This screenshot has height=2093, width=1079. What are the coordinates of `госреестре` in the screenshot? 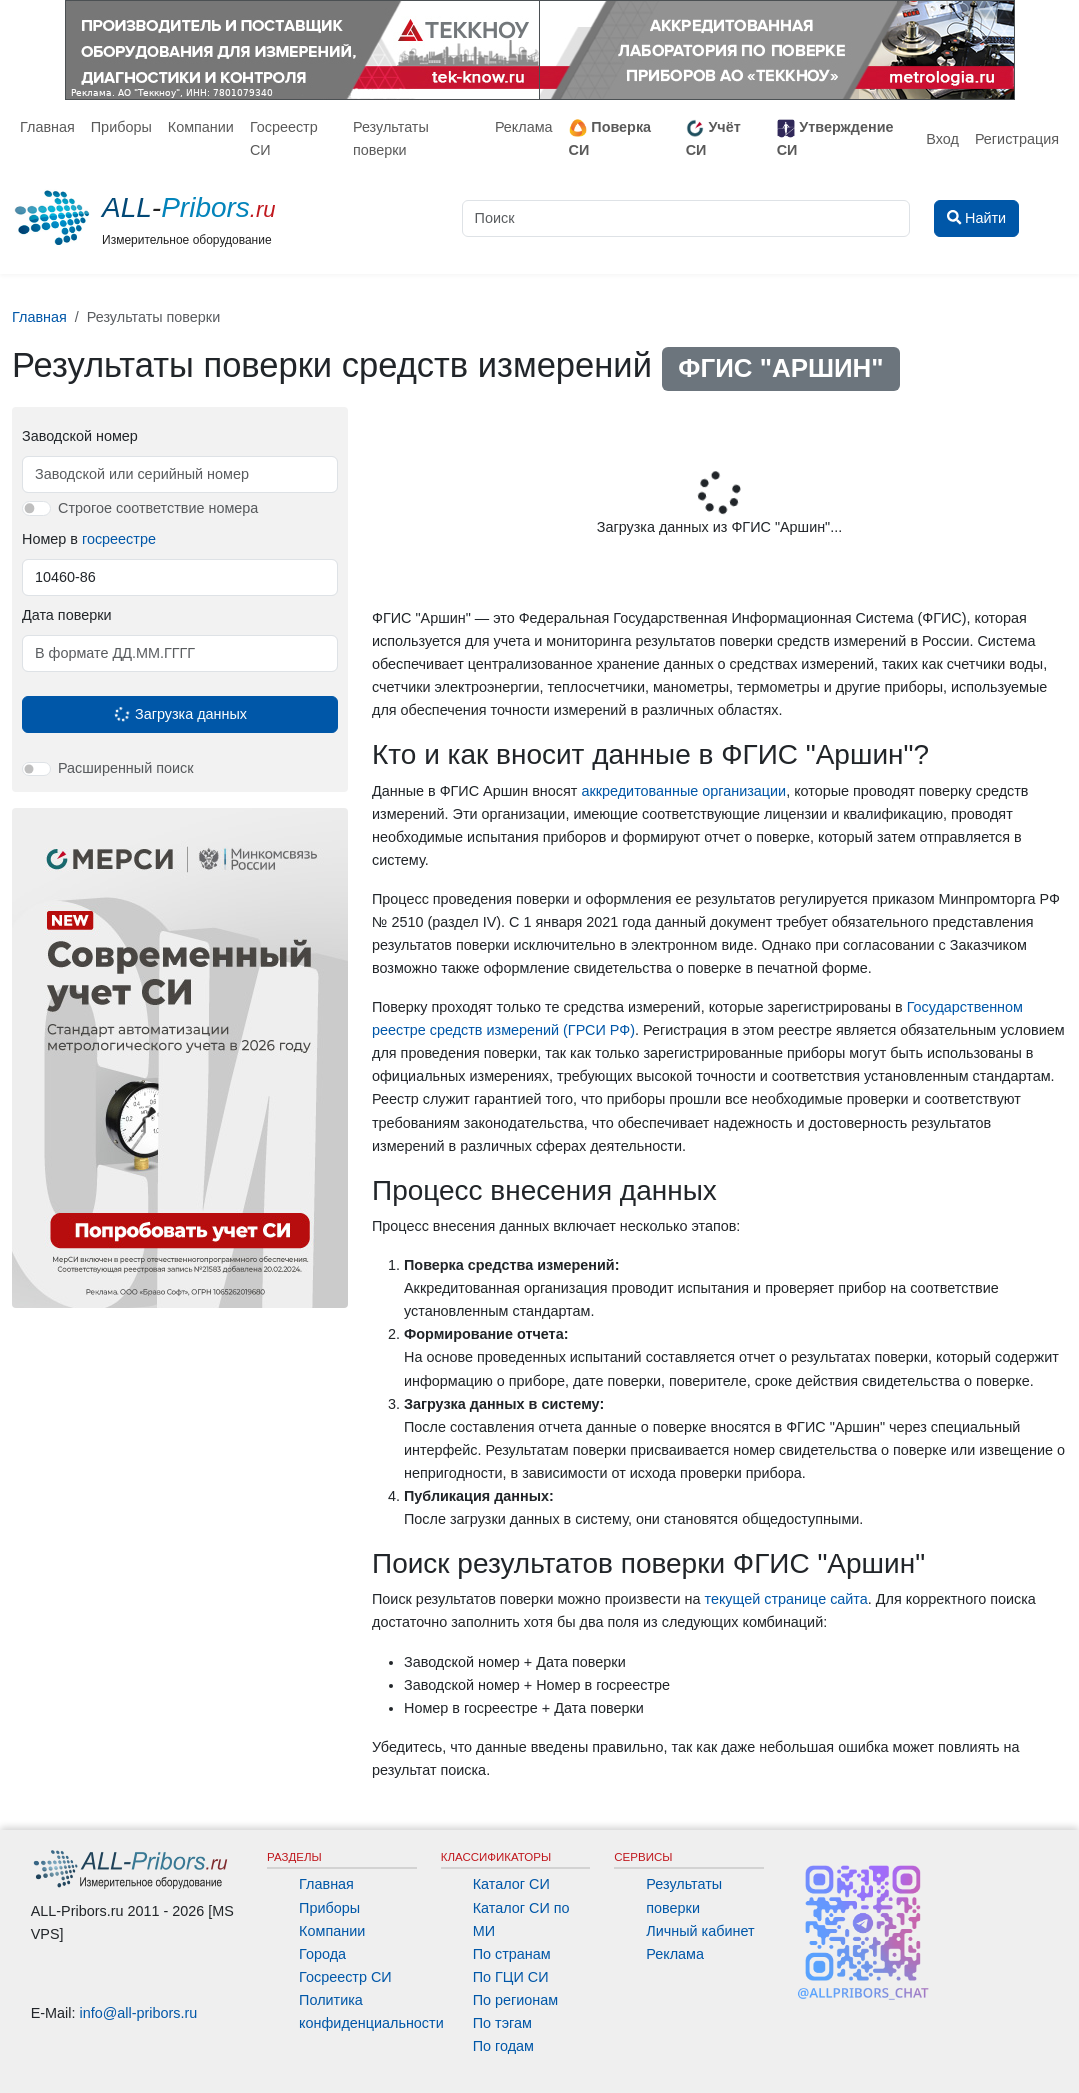 It's located at (119, 539).